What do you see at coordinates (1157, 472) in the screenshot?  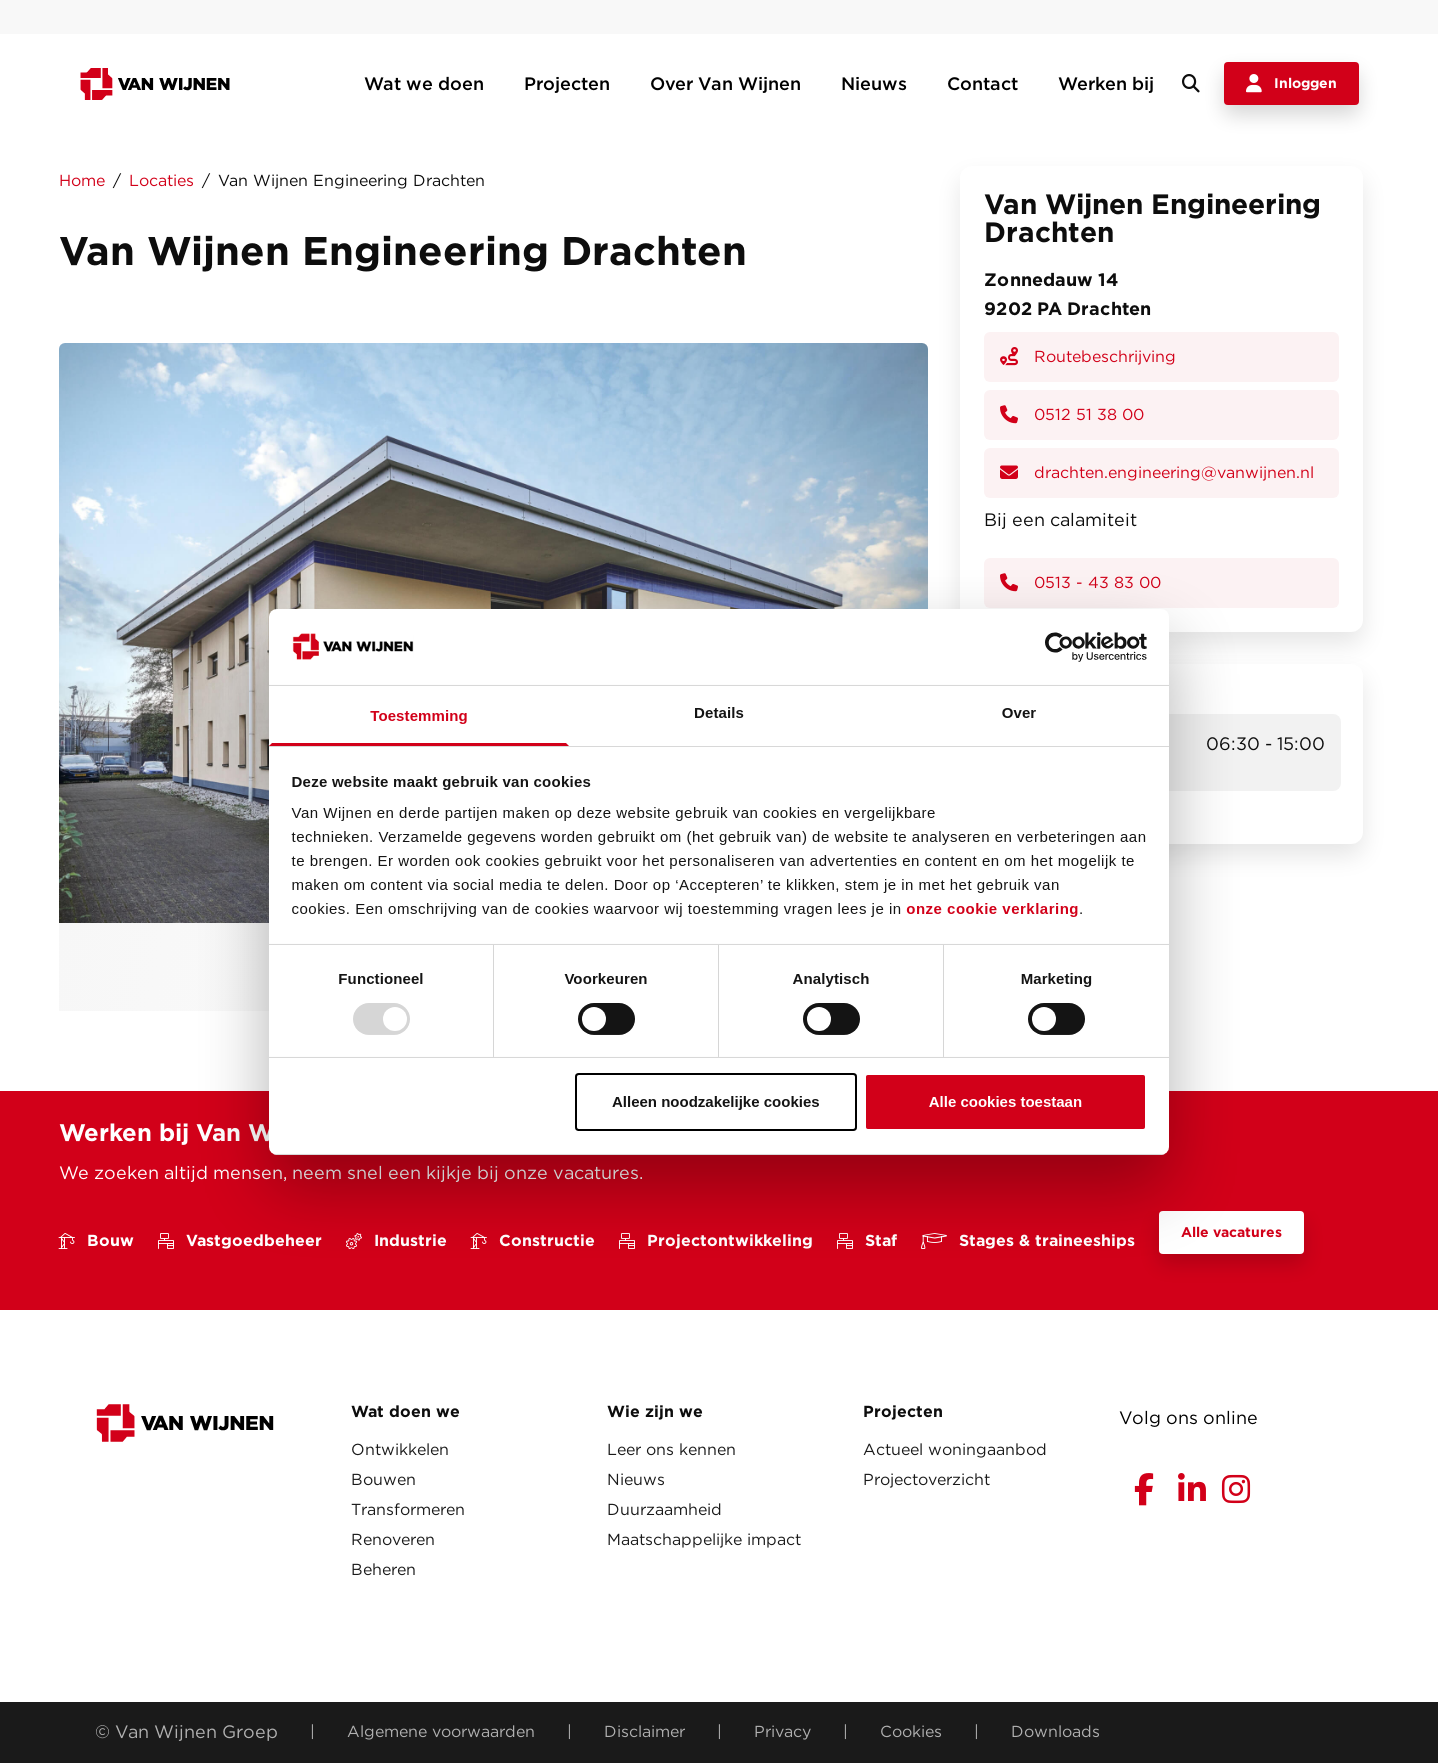 I see `drachten.engineering@vanwijnen.nl` at bounding box center [1157, 472].